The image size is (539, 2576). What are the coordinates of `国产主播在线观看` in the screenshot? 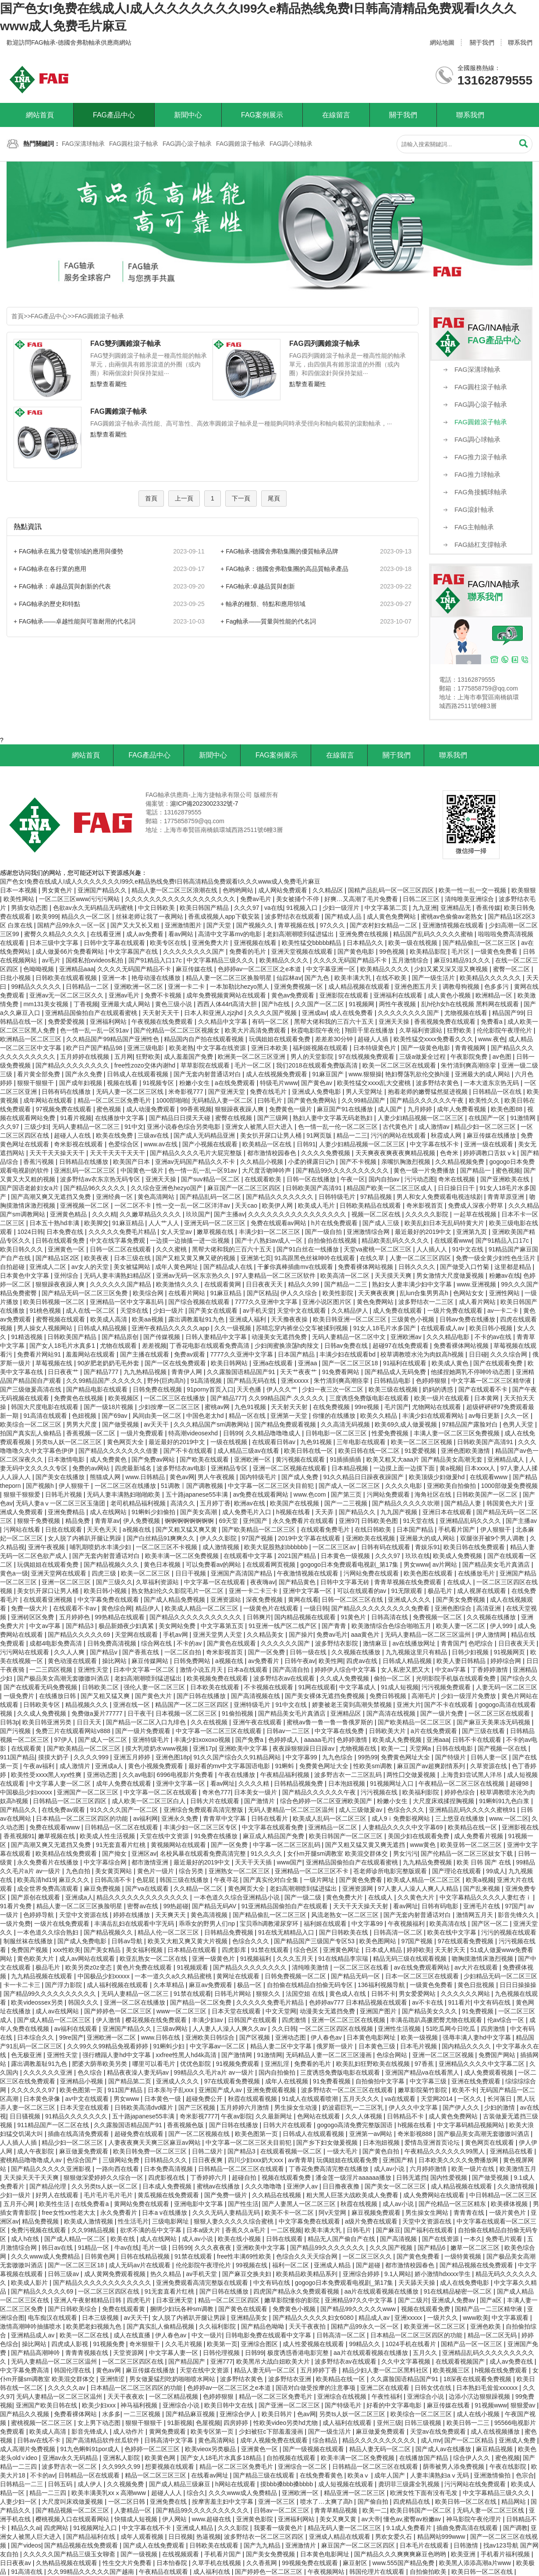 It's located at (145, 1354).